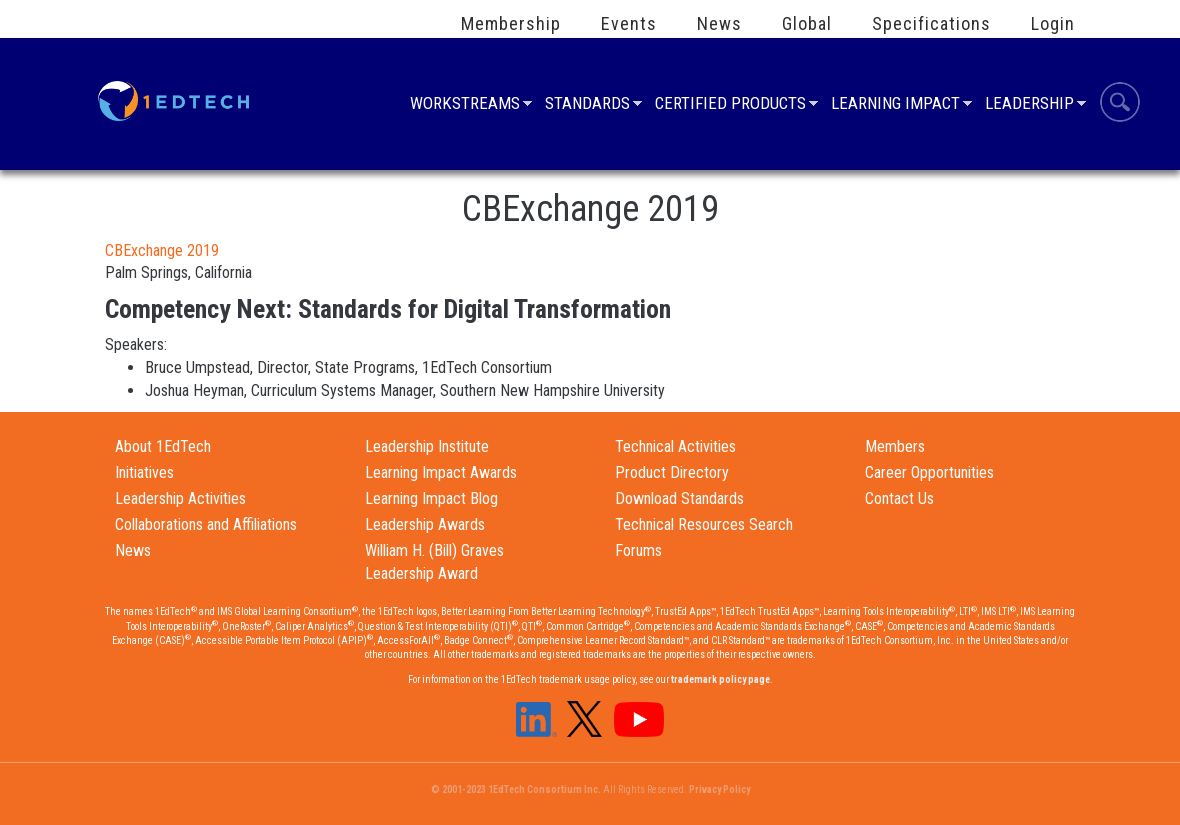 This screenshot has width=1180, height=825. What do you see at coordinates (1120, 105) in the screenshot?
I see `Search` at bounding box center [1120, 105].